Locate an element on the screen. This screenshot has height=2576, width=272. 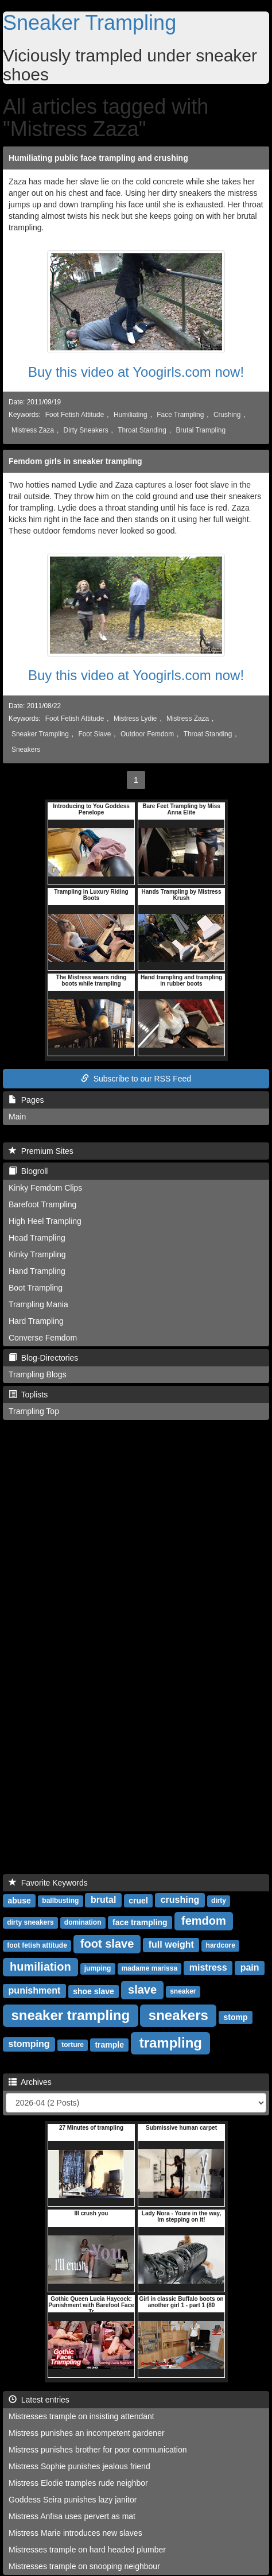
Sneaker Trampling is located at coordinates (89, 22).